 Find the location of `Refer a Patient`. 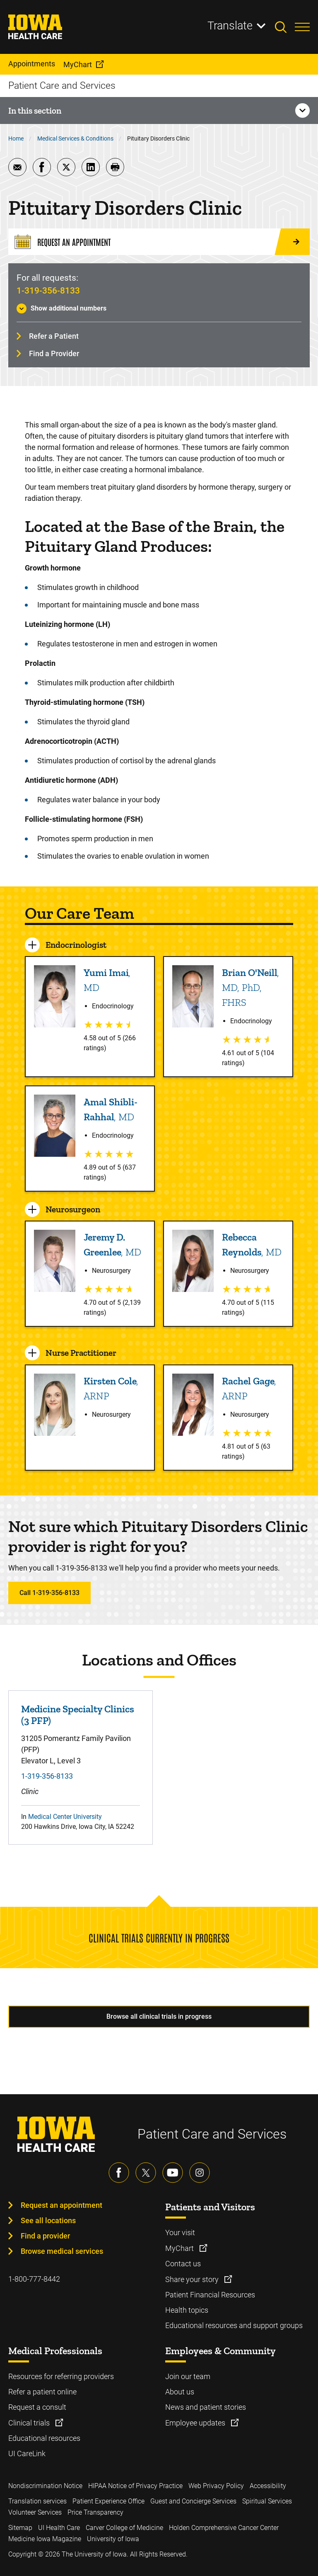

Refer a Patient is located at coordinates (54, 336).